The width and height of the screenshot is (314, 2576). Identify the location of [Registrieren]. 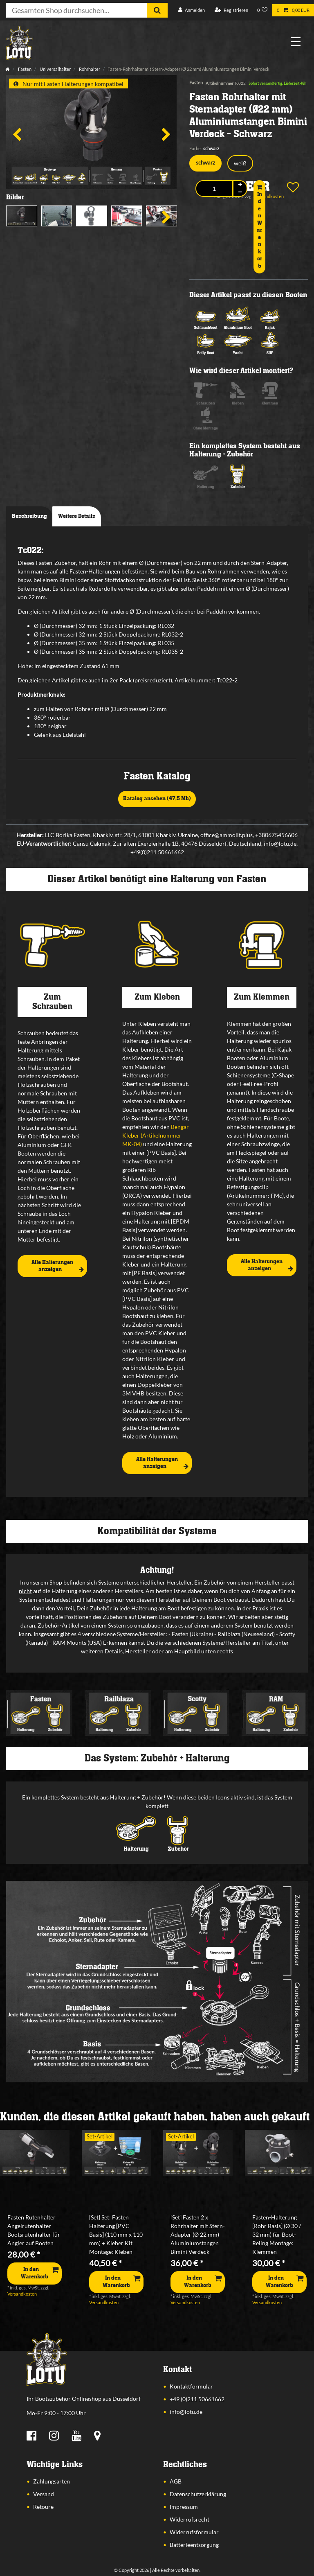
(231, 10).